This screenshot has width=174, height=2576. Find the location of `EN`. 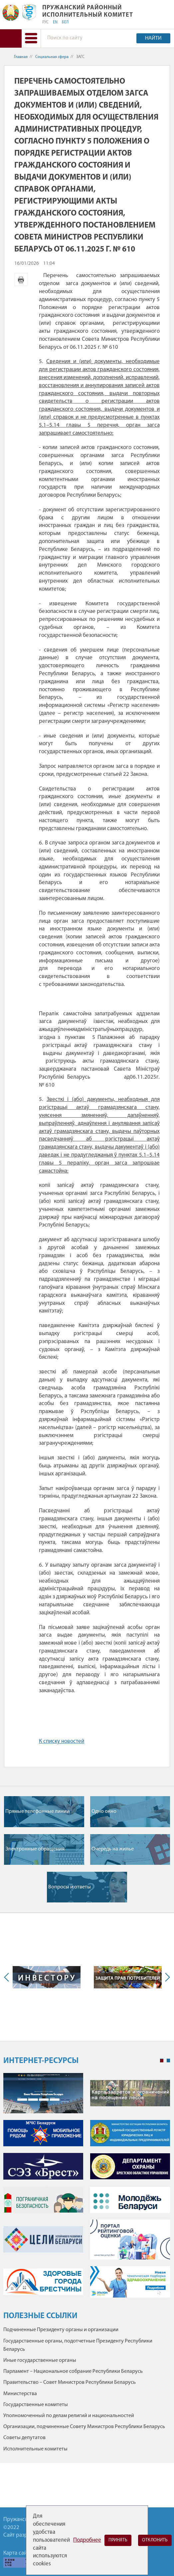

EN is located at coordinates (55, 22).